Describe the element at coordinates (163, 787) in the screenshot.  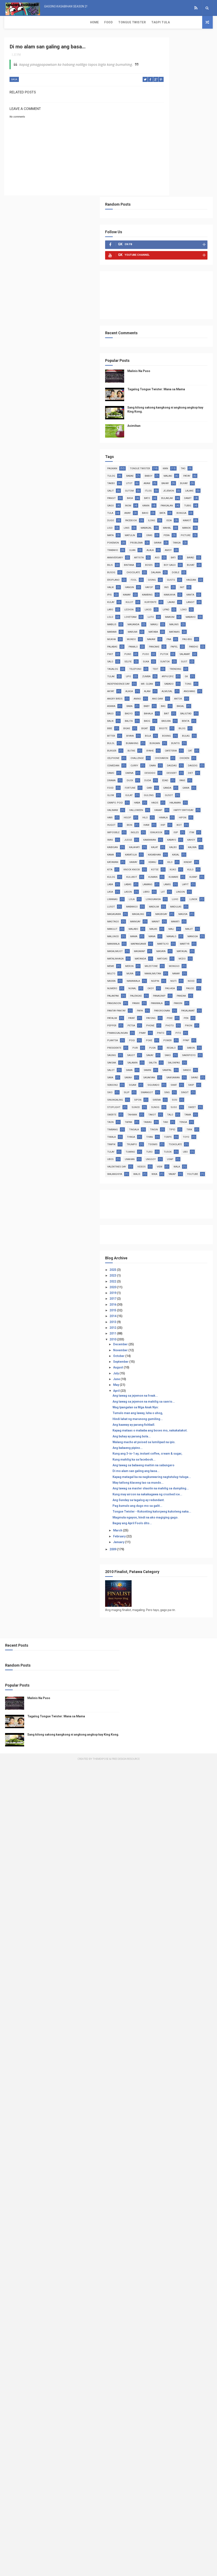
I see `tagalog` at that location.